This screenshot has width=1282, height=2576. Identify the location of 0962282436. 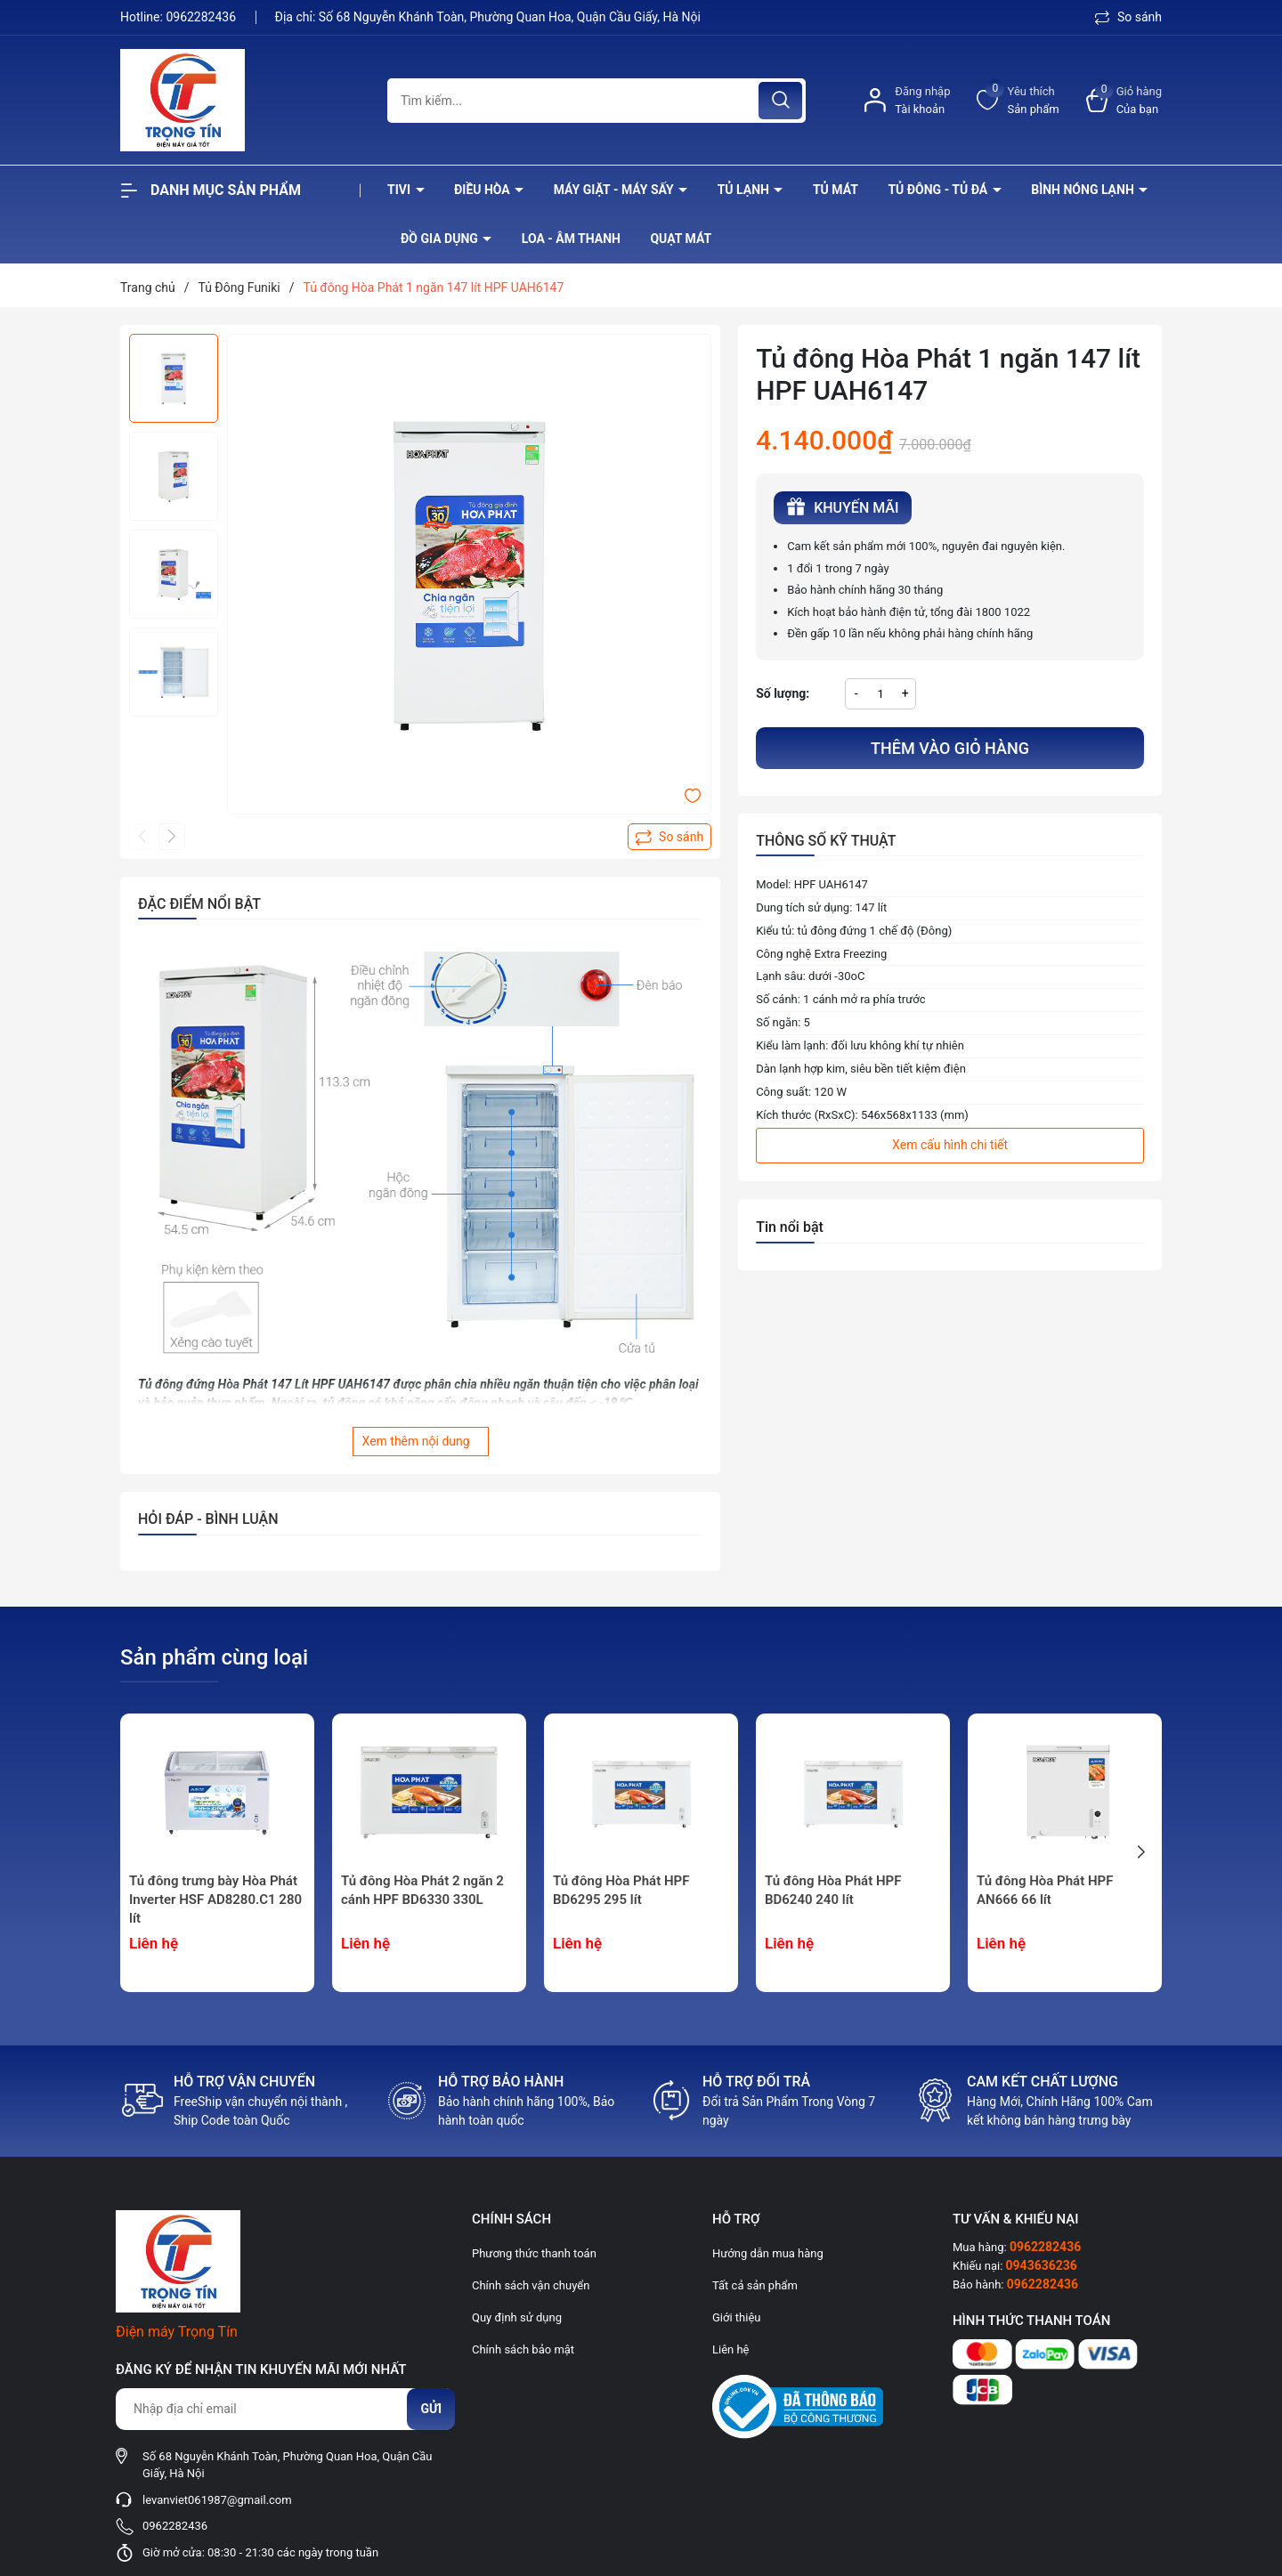
(202, 17).